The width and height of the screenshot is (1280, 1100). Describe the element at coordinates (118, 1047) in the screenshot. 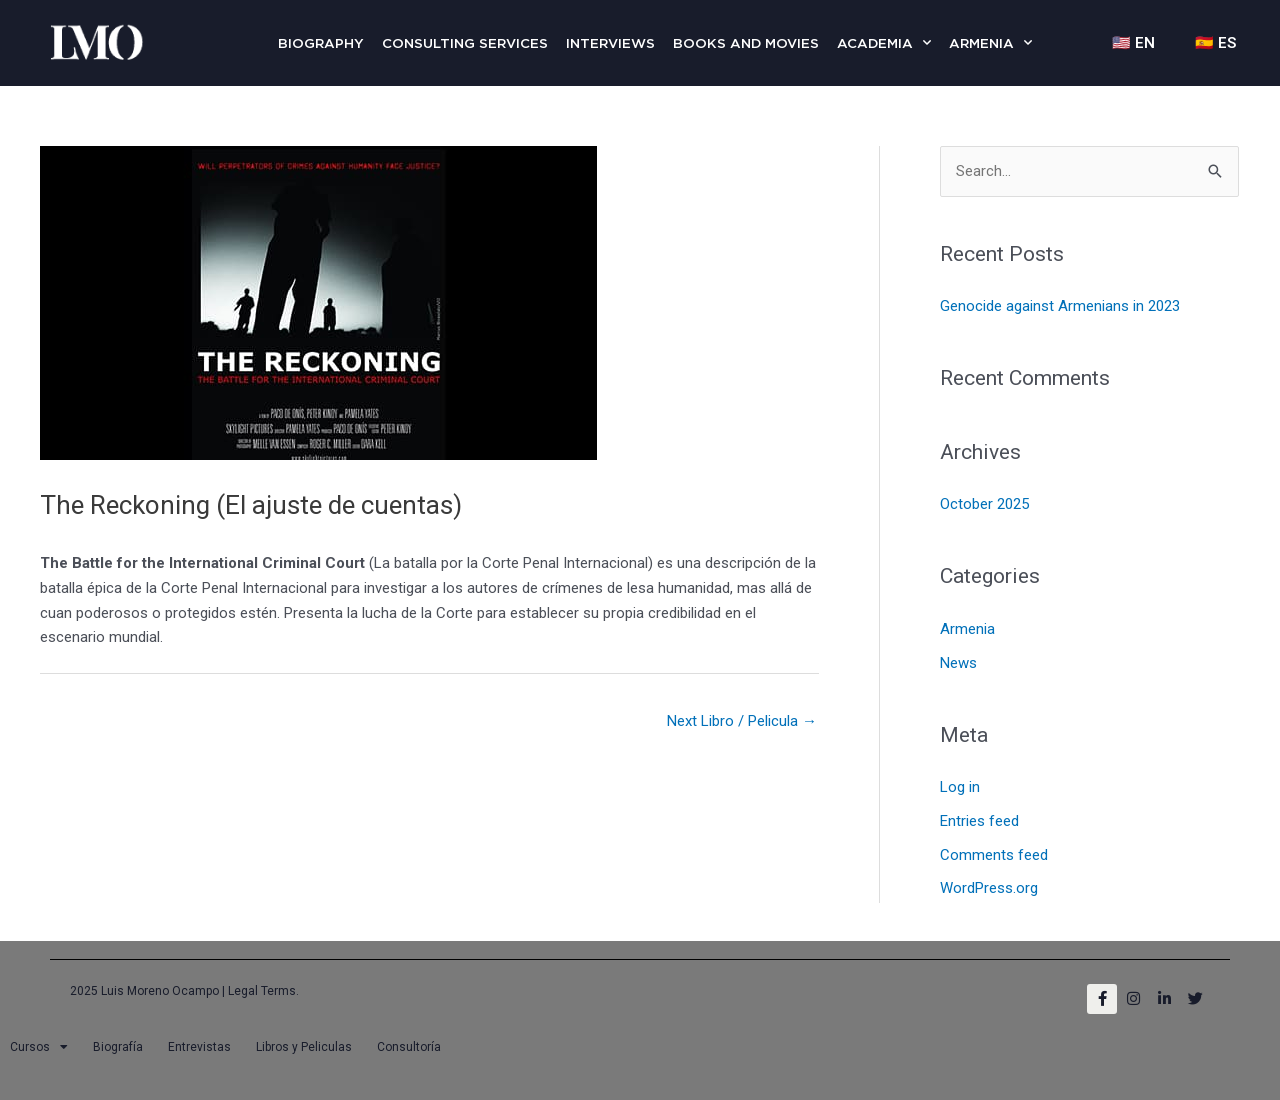

I see `Biografía` at that location.